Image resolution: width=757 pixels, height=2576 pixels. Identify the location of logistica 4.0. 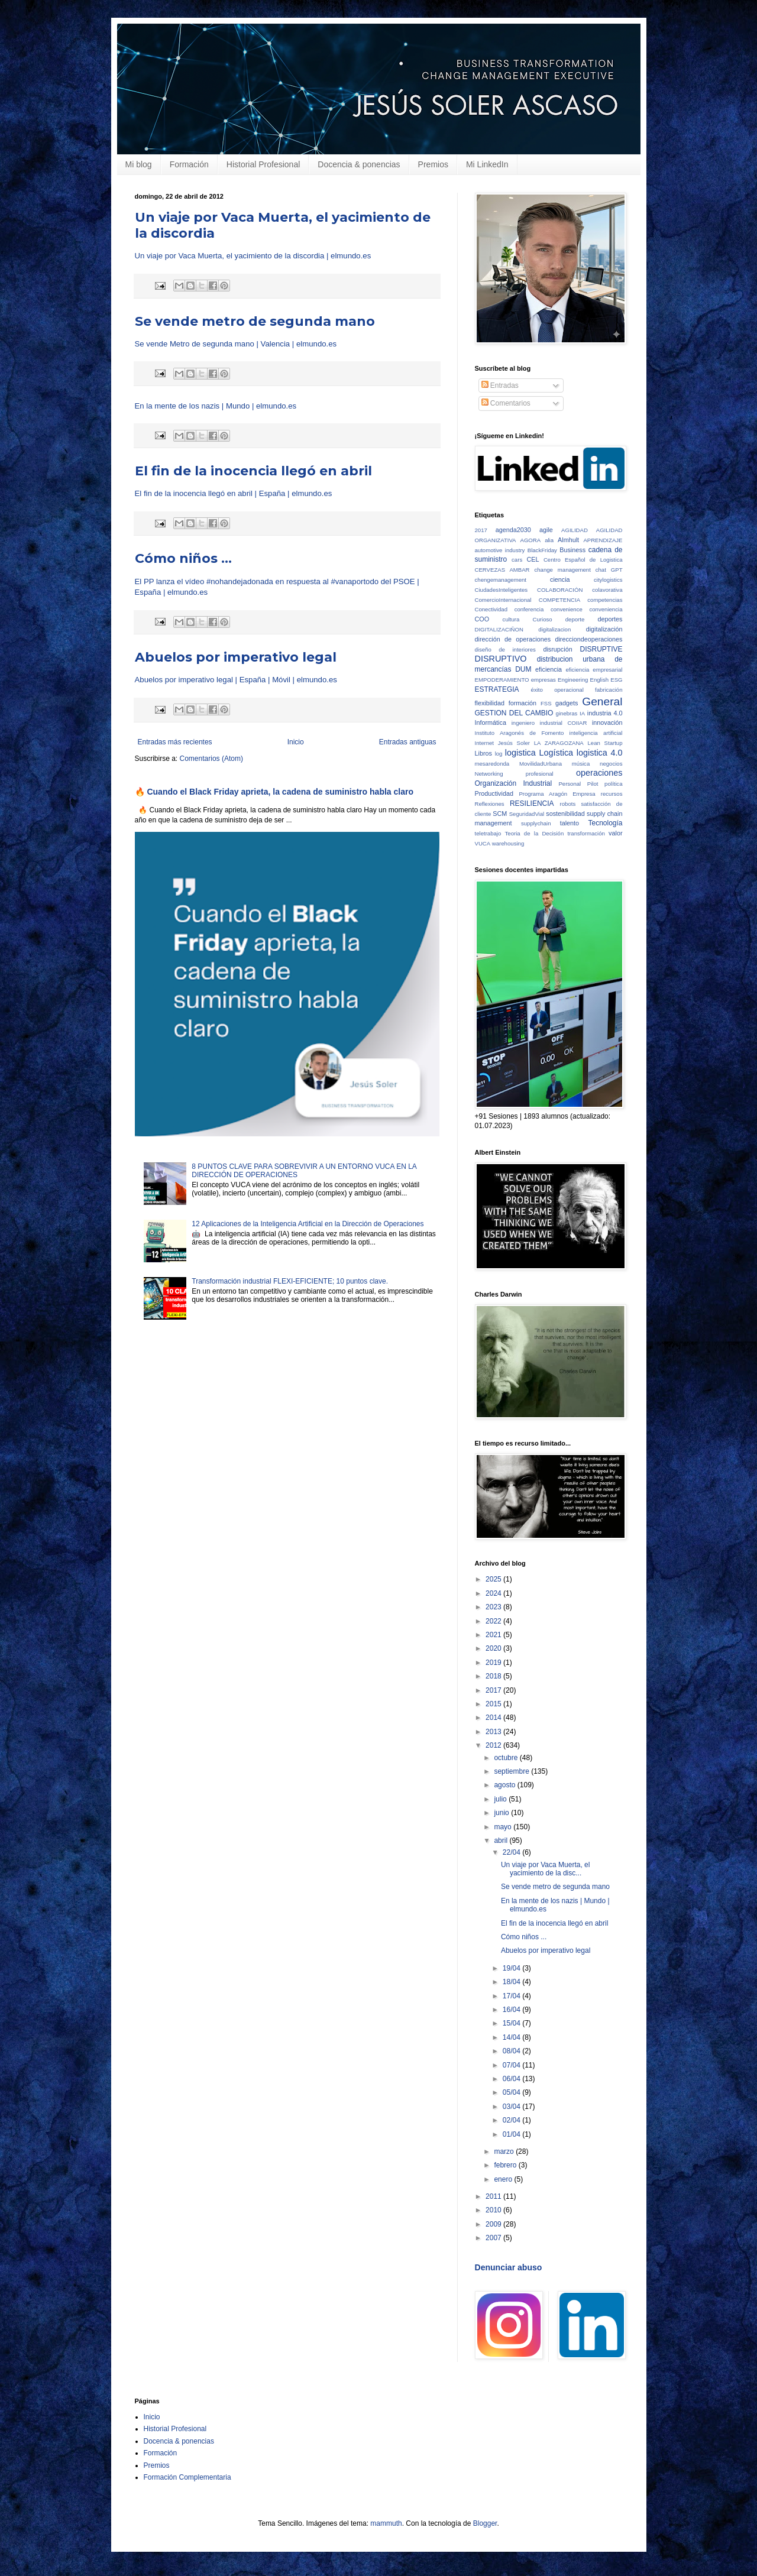
(600, 752).